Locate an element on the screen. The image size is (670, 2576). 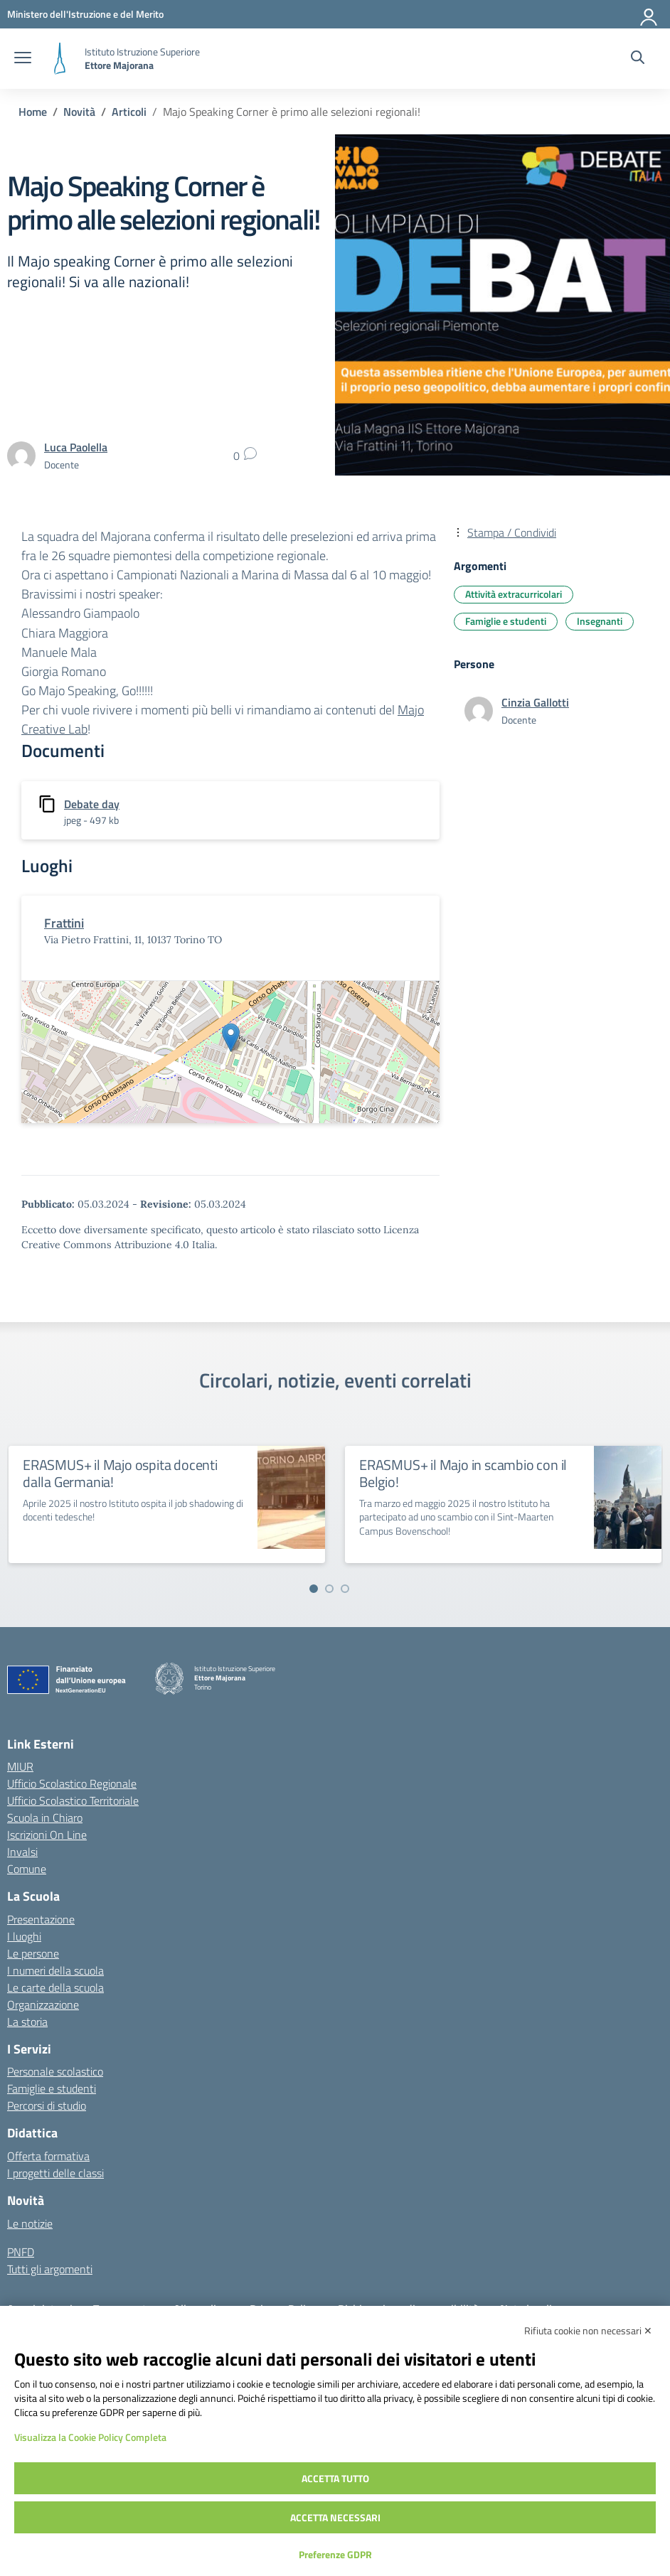
Le notizie is located at coordinates (30, 2223).